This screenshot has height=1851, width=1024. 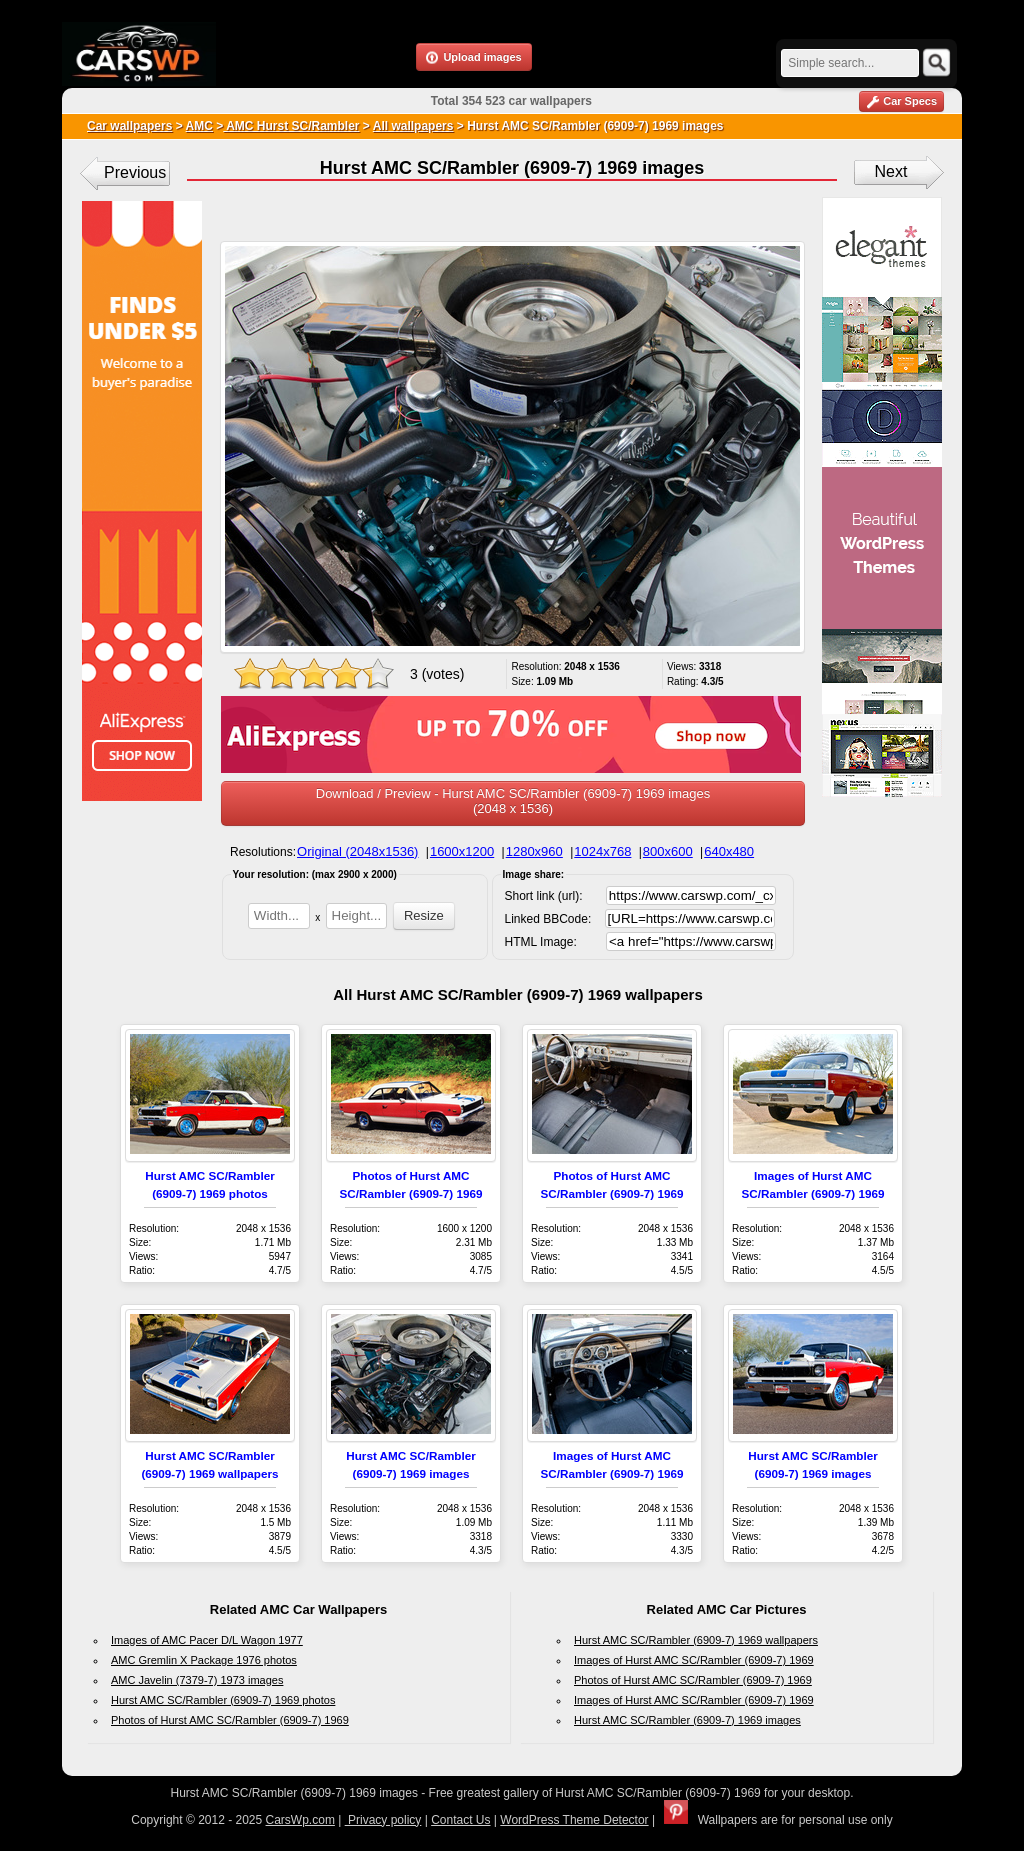 I want to click on 1600x1200, so click(x=462, y=851).